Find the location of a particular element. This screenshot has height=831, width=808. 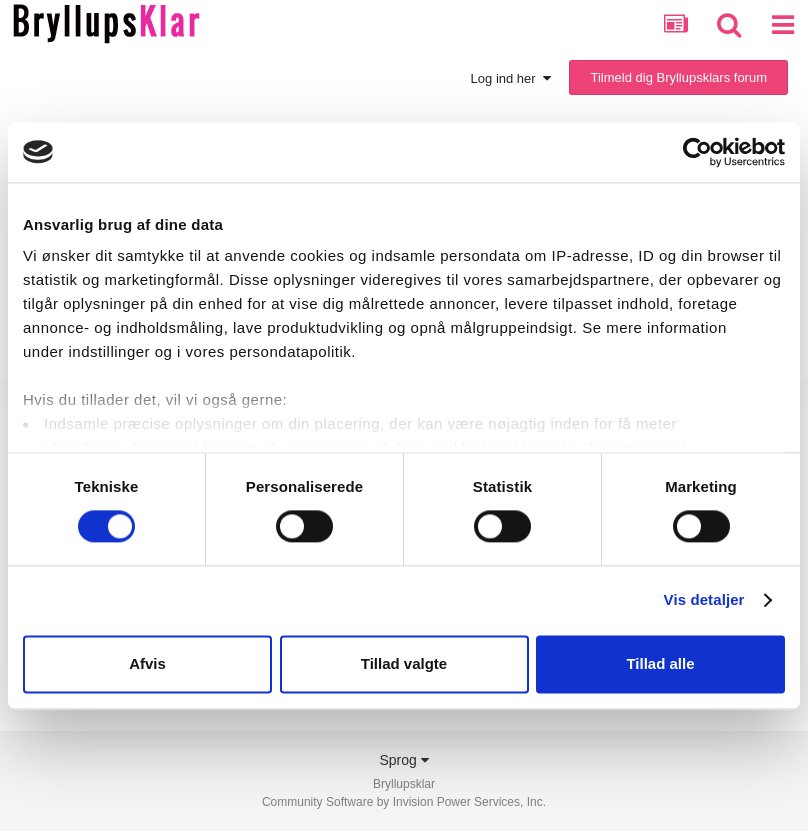

Vis detaljer is located at coordinates (704, 600).